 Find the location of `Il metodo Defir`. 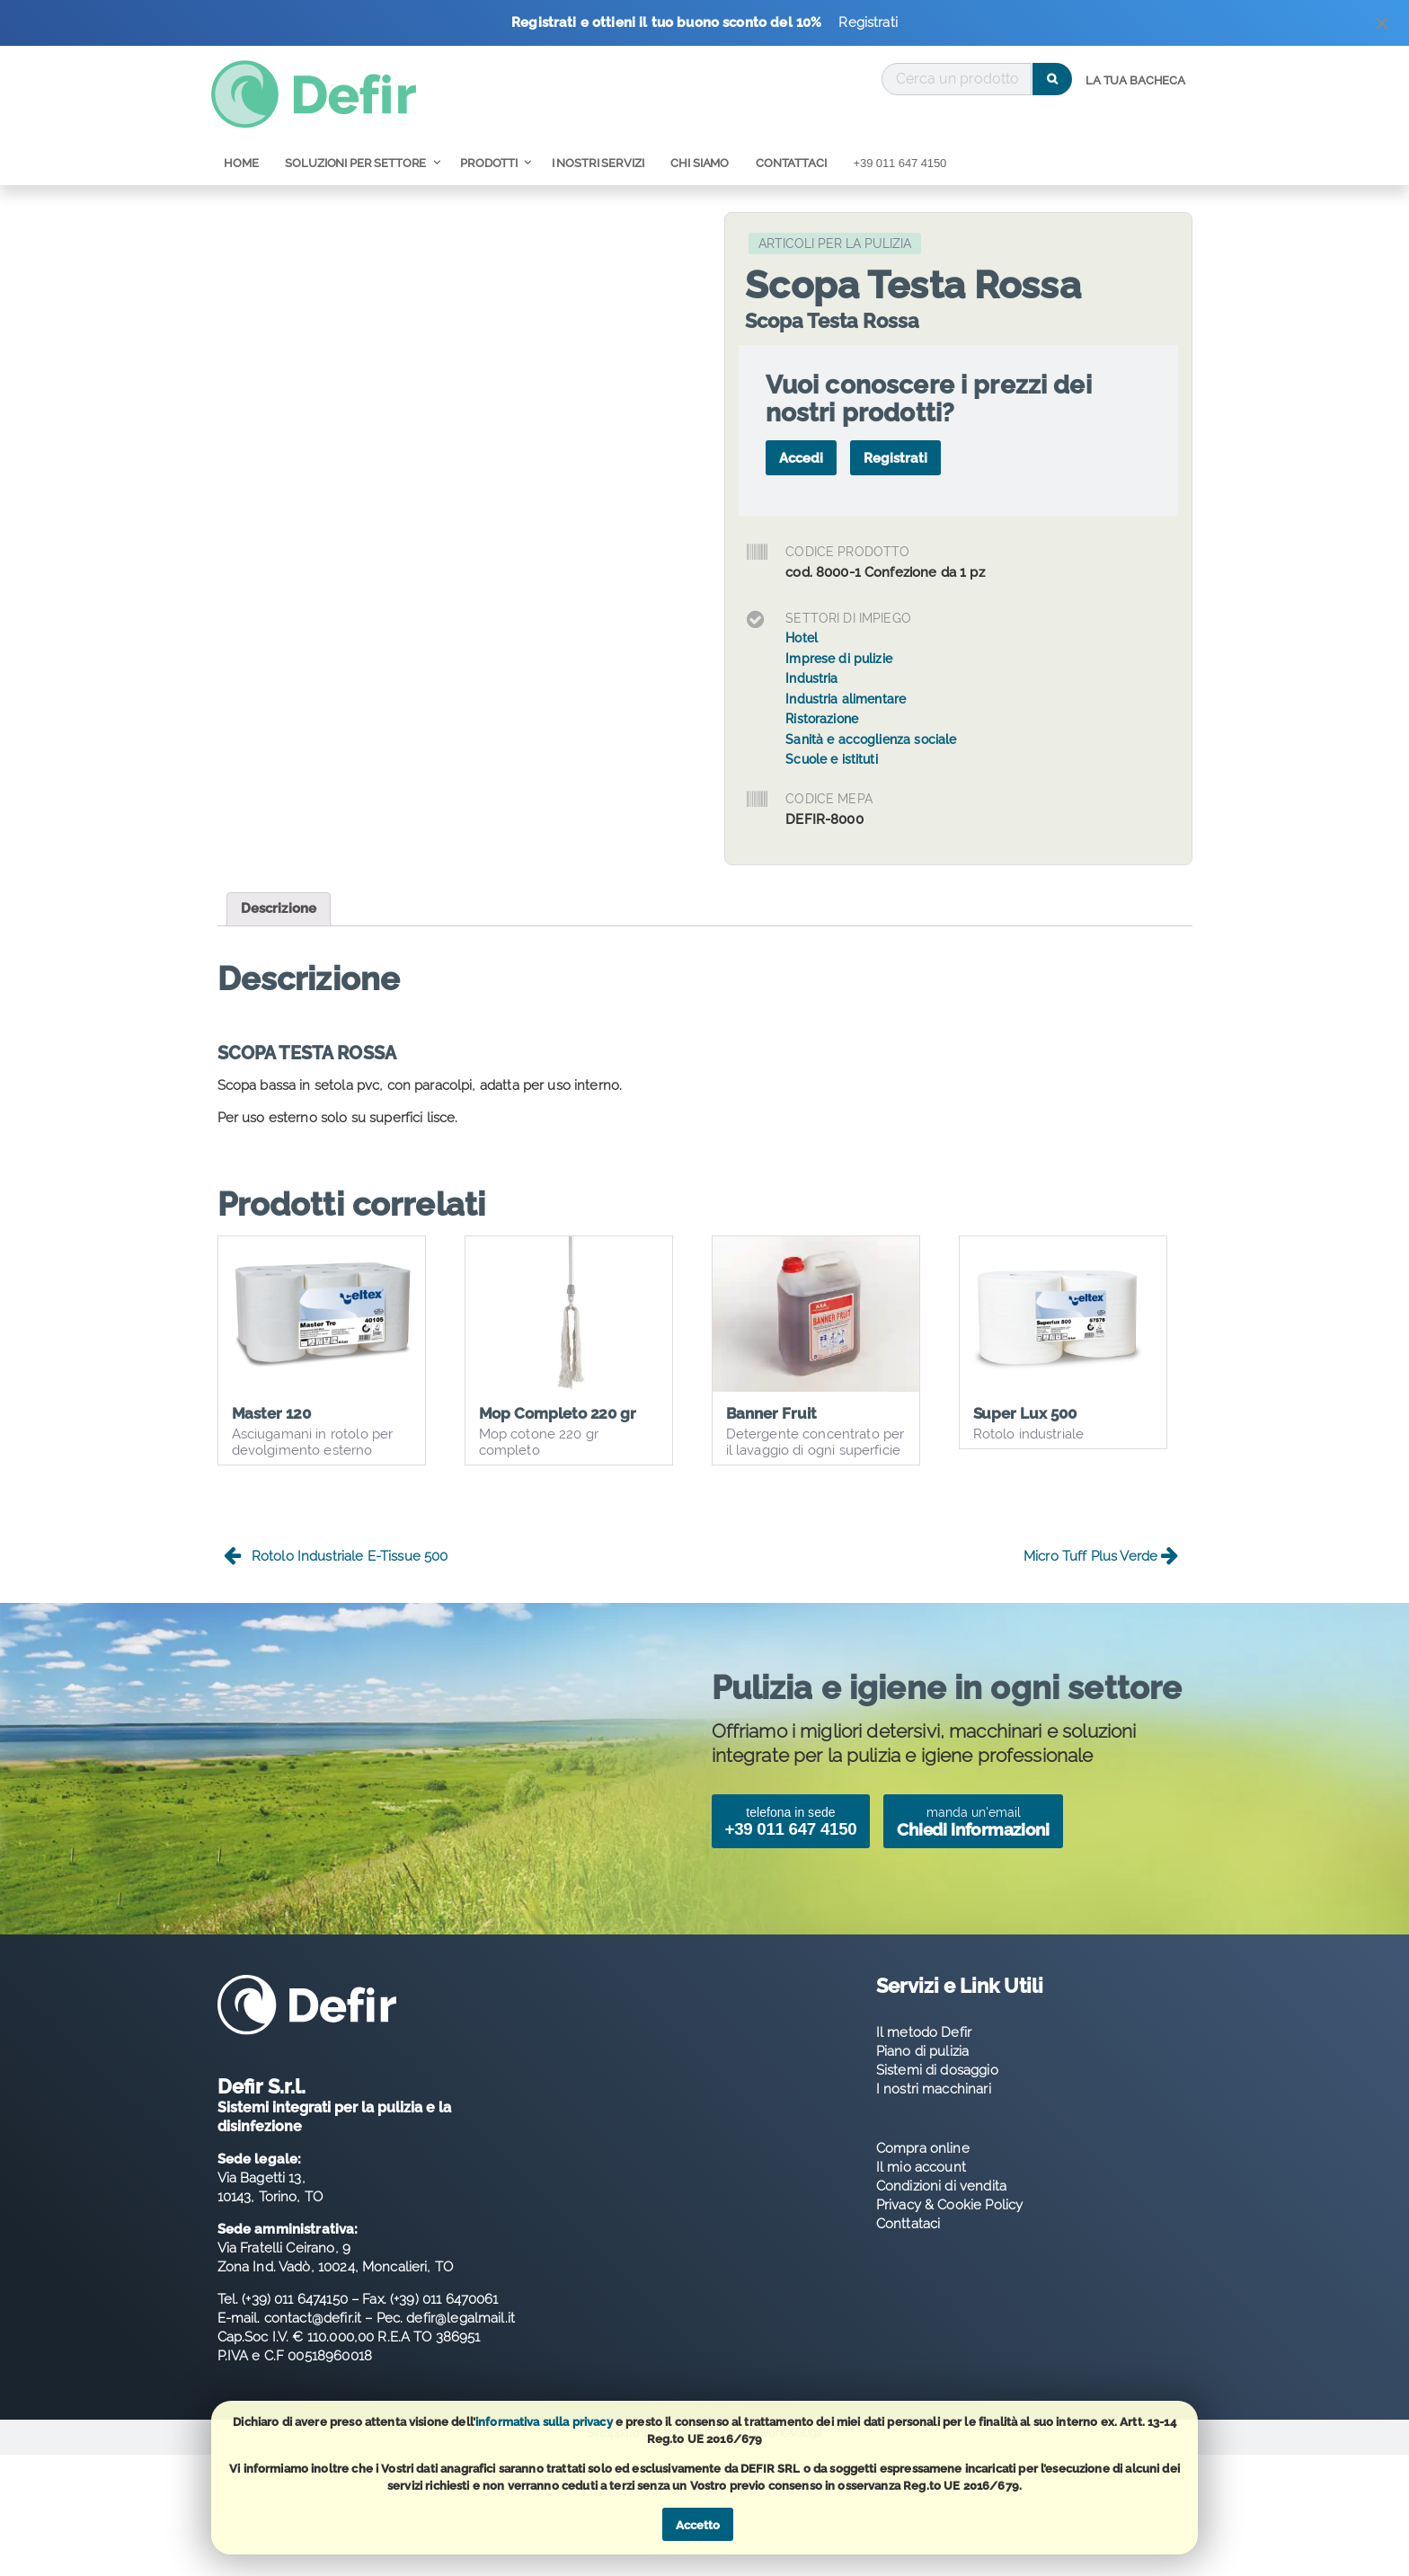

Il metodo Defir is located at coordinates (923, 2049).